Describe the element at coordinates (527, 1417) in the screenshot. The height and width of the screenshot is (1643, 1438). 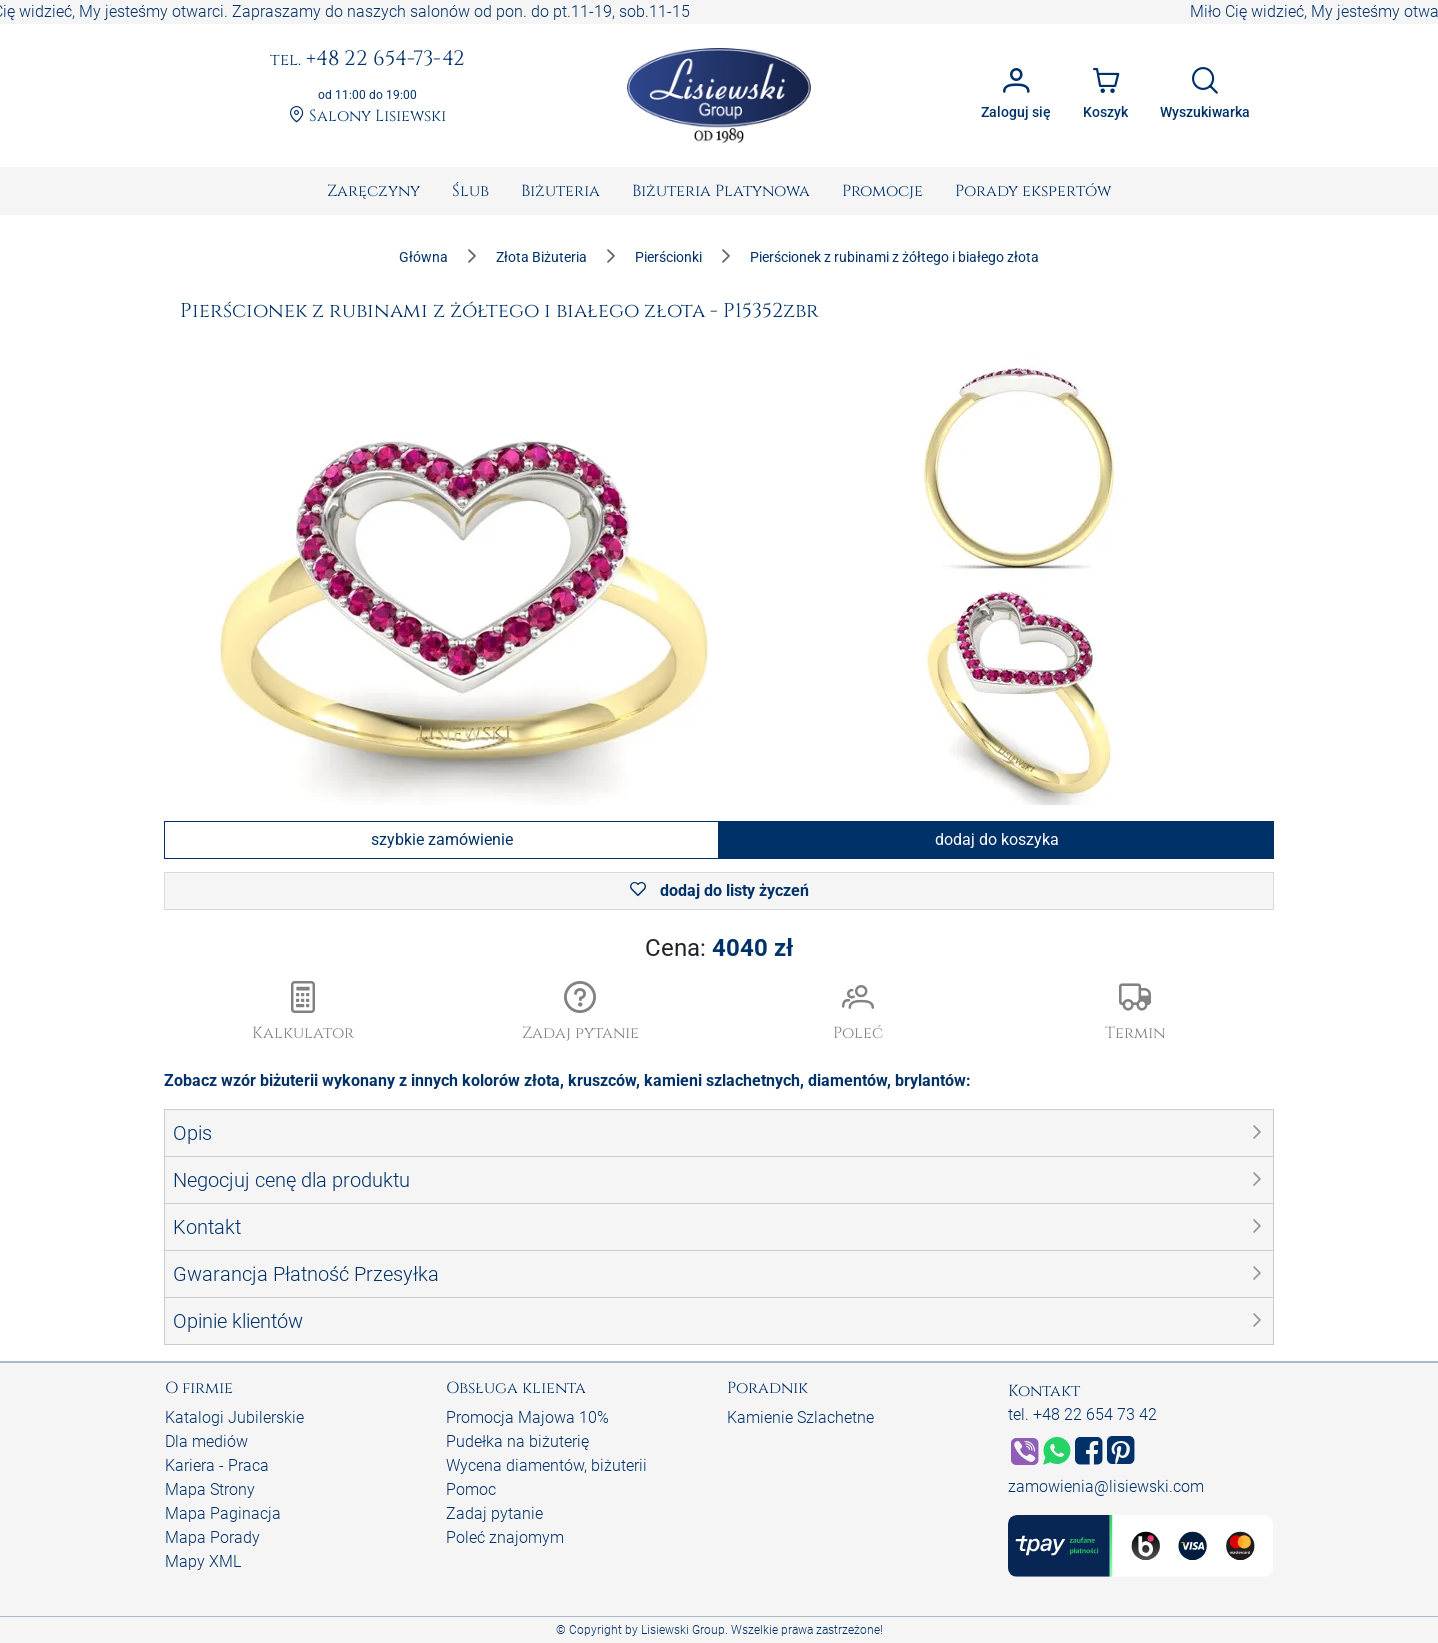
I see `Promocja Majowa 10%` at that location.